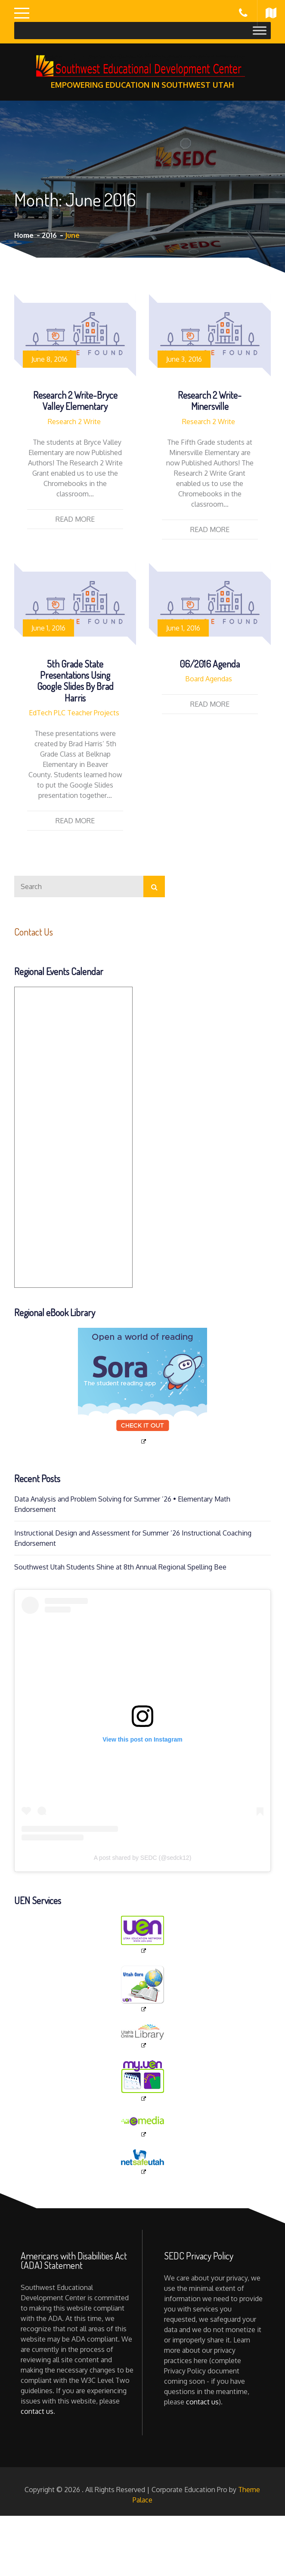 The height and width of the screenshot is (2576, 285). What do you see at coordinates (74, 712) in the screenshot?
I see `EdTech PLC Teacher Projects` at bounding box center [74, 712].